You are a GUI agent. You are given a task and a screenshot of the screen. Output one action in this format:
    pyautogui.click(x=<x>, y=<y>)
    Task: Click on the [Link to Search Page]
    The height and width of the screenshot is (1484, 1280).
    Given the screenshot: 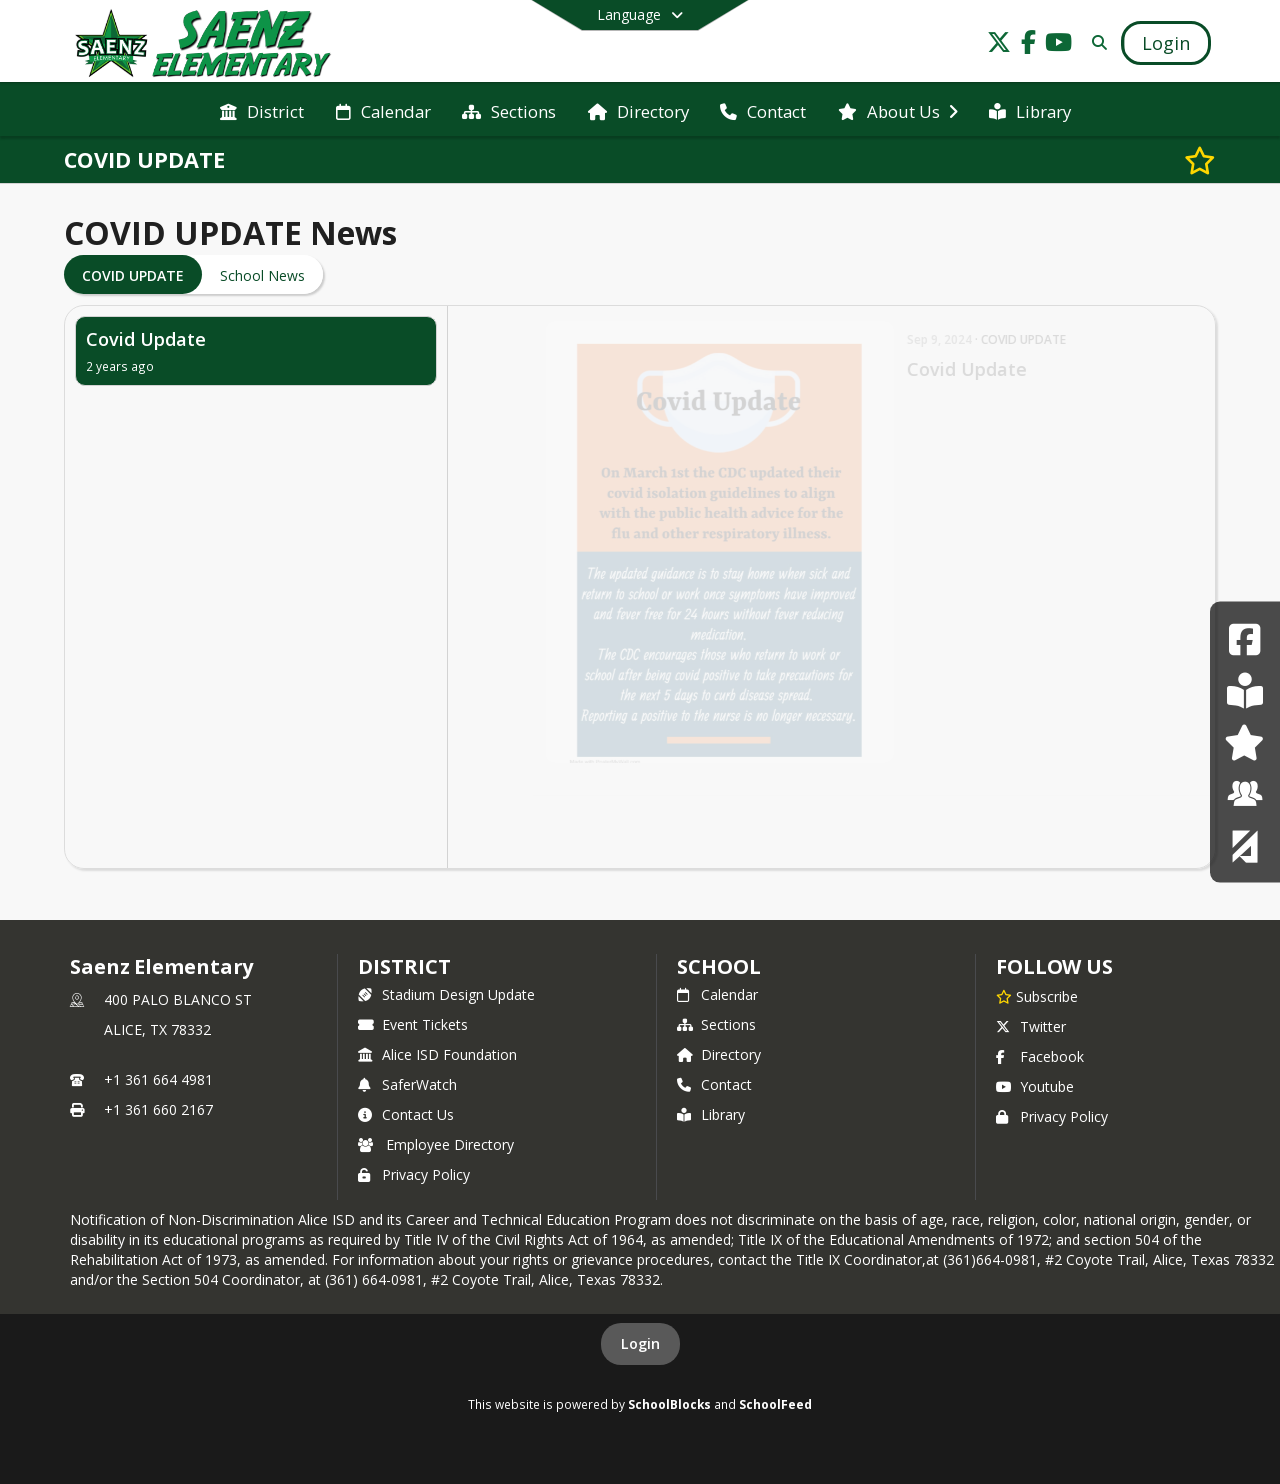 What is the action you would take?
    pyautogui.click(x=1095, y=42)
    